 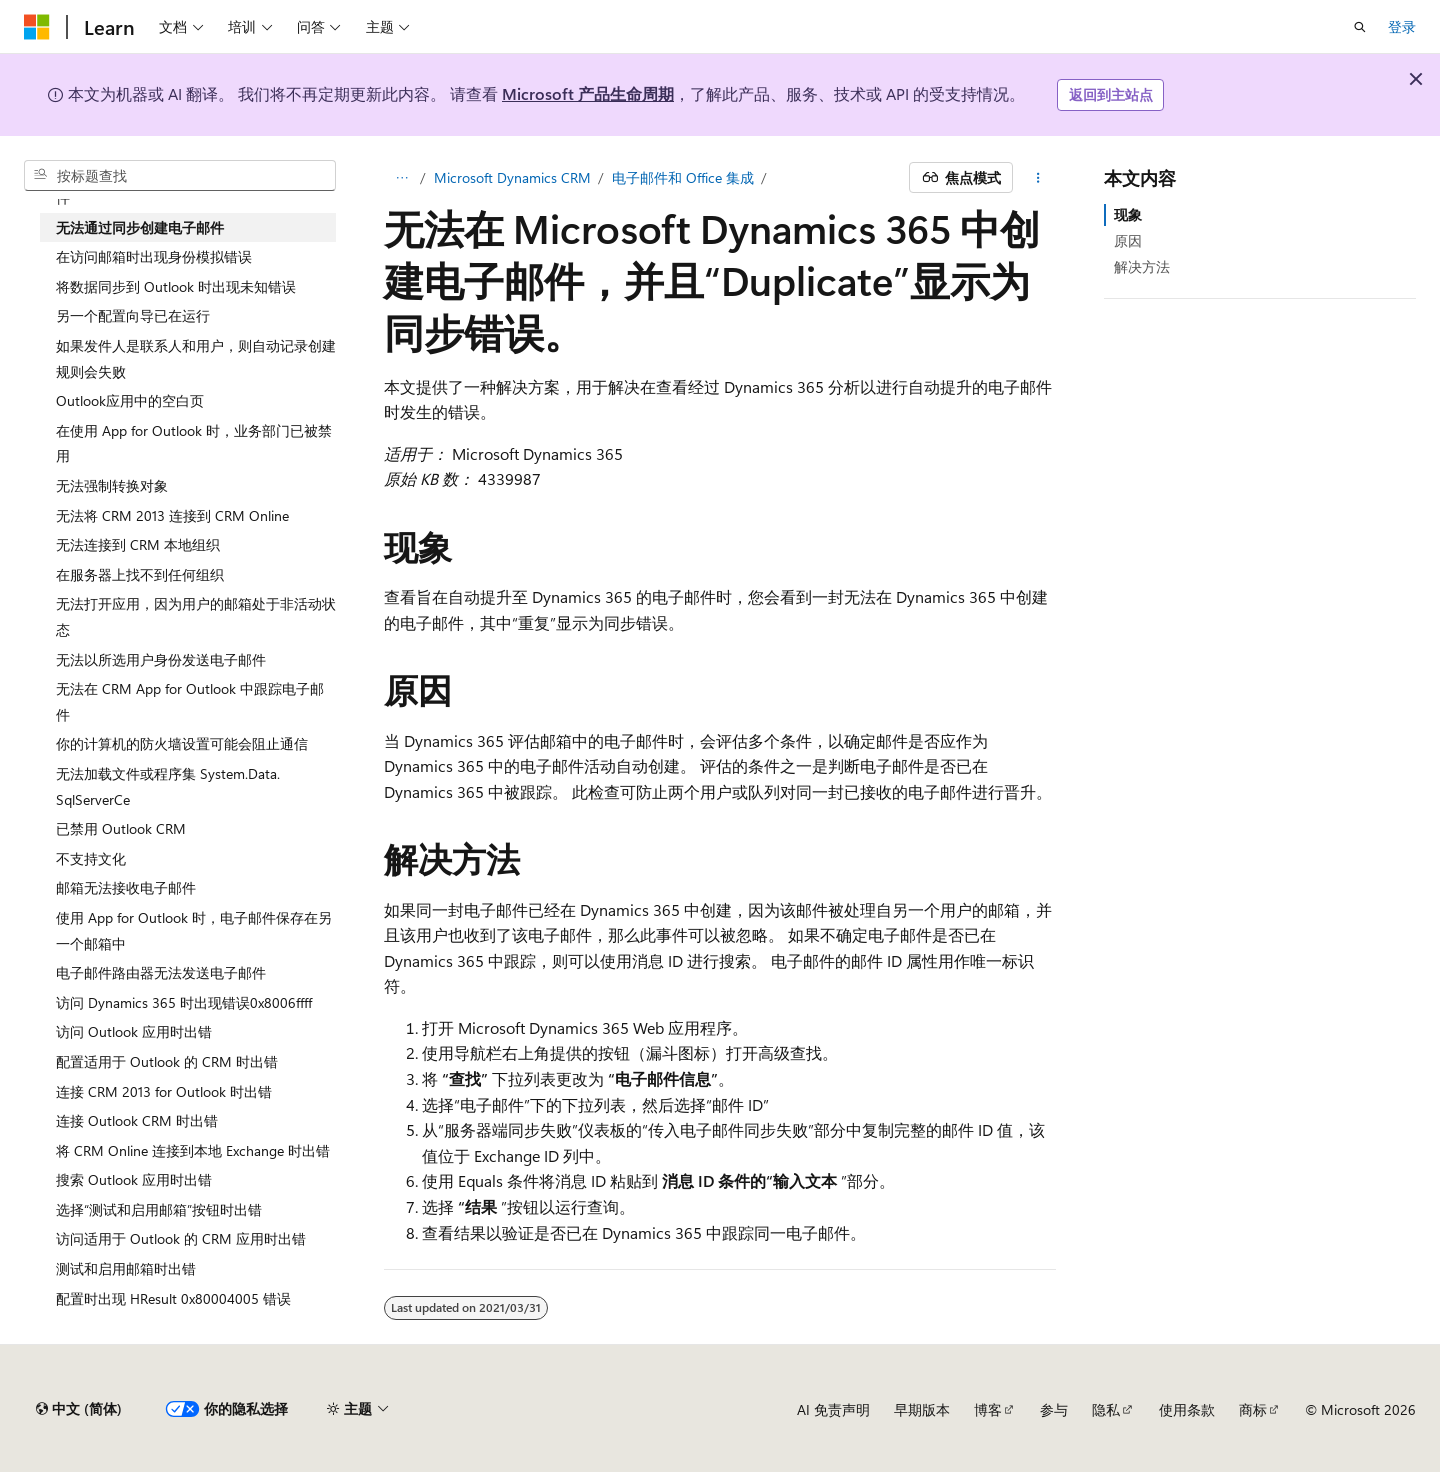 What do you see at coordinates (194, 930) in the screenshot?
I see `使用 App for Outlook 时，电子邮件保存在另一个邮箱中 [treeitem]` at bounding box center [194, 930].